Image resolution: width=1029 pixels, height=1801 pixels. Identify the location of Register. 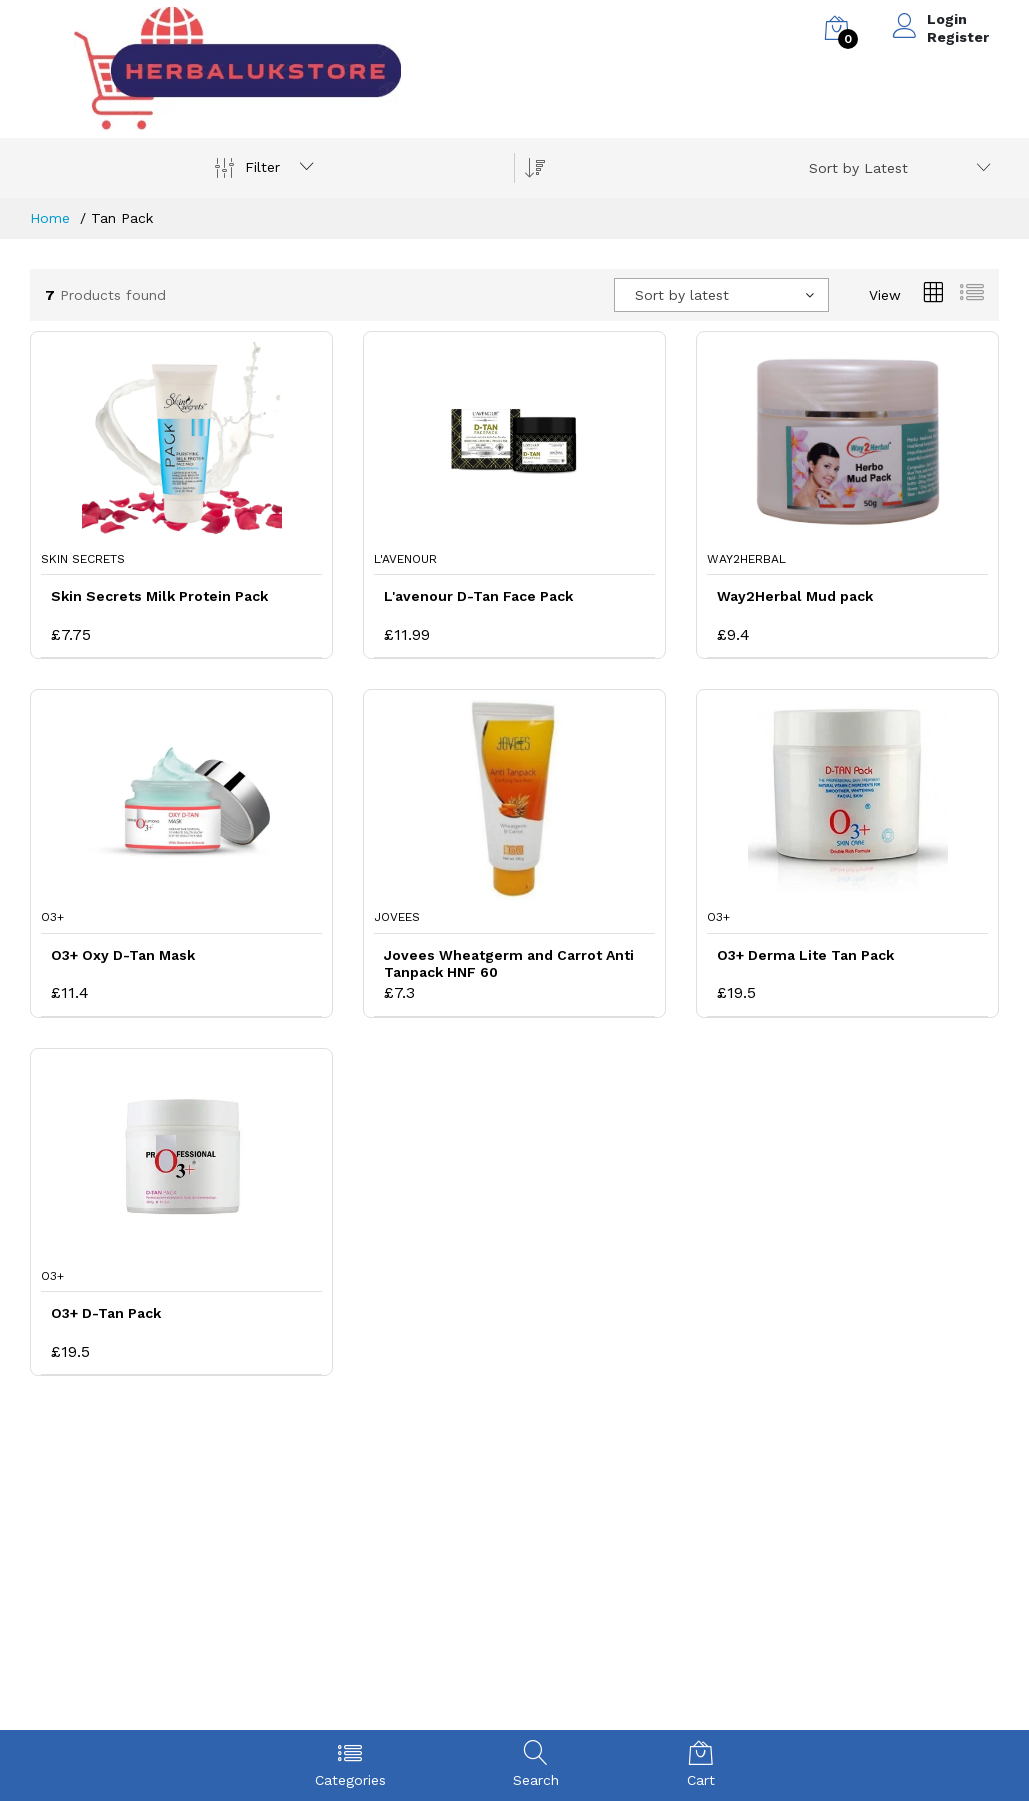
(958, 37).